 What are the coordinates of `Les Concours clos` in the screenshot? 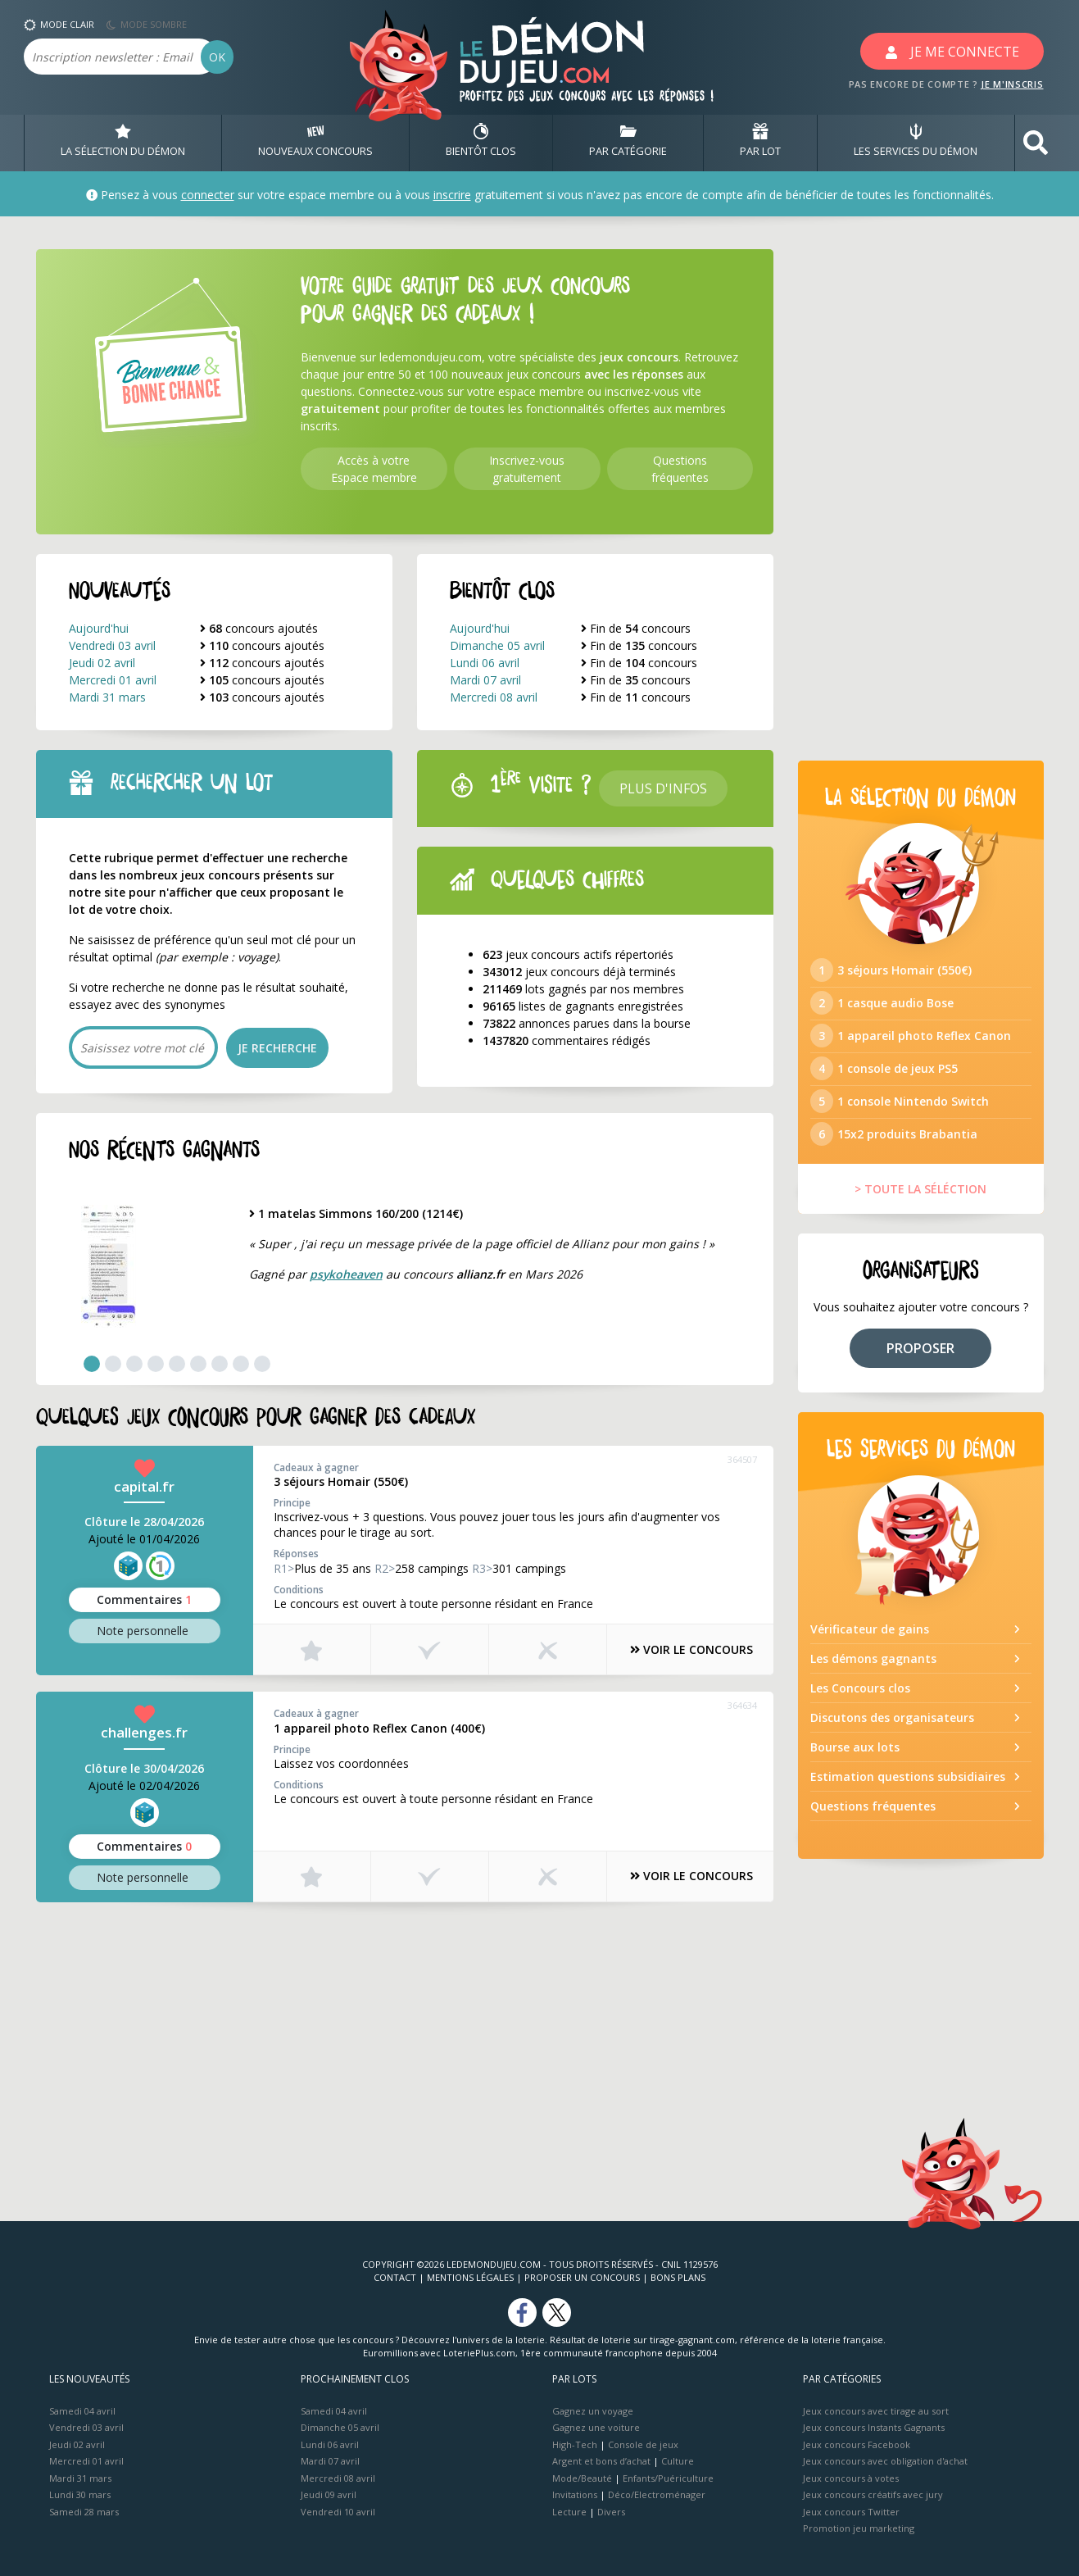 It's located at (860, 1698).